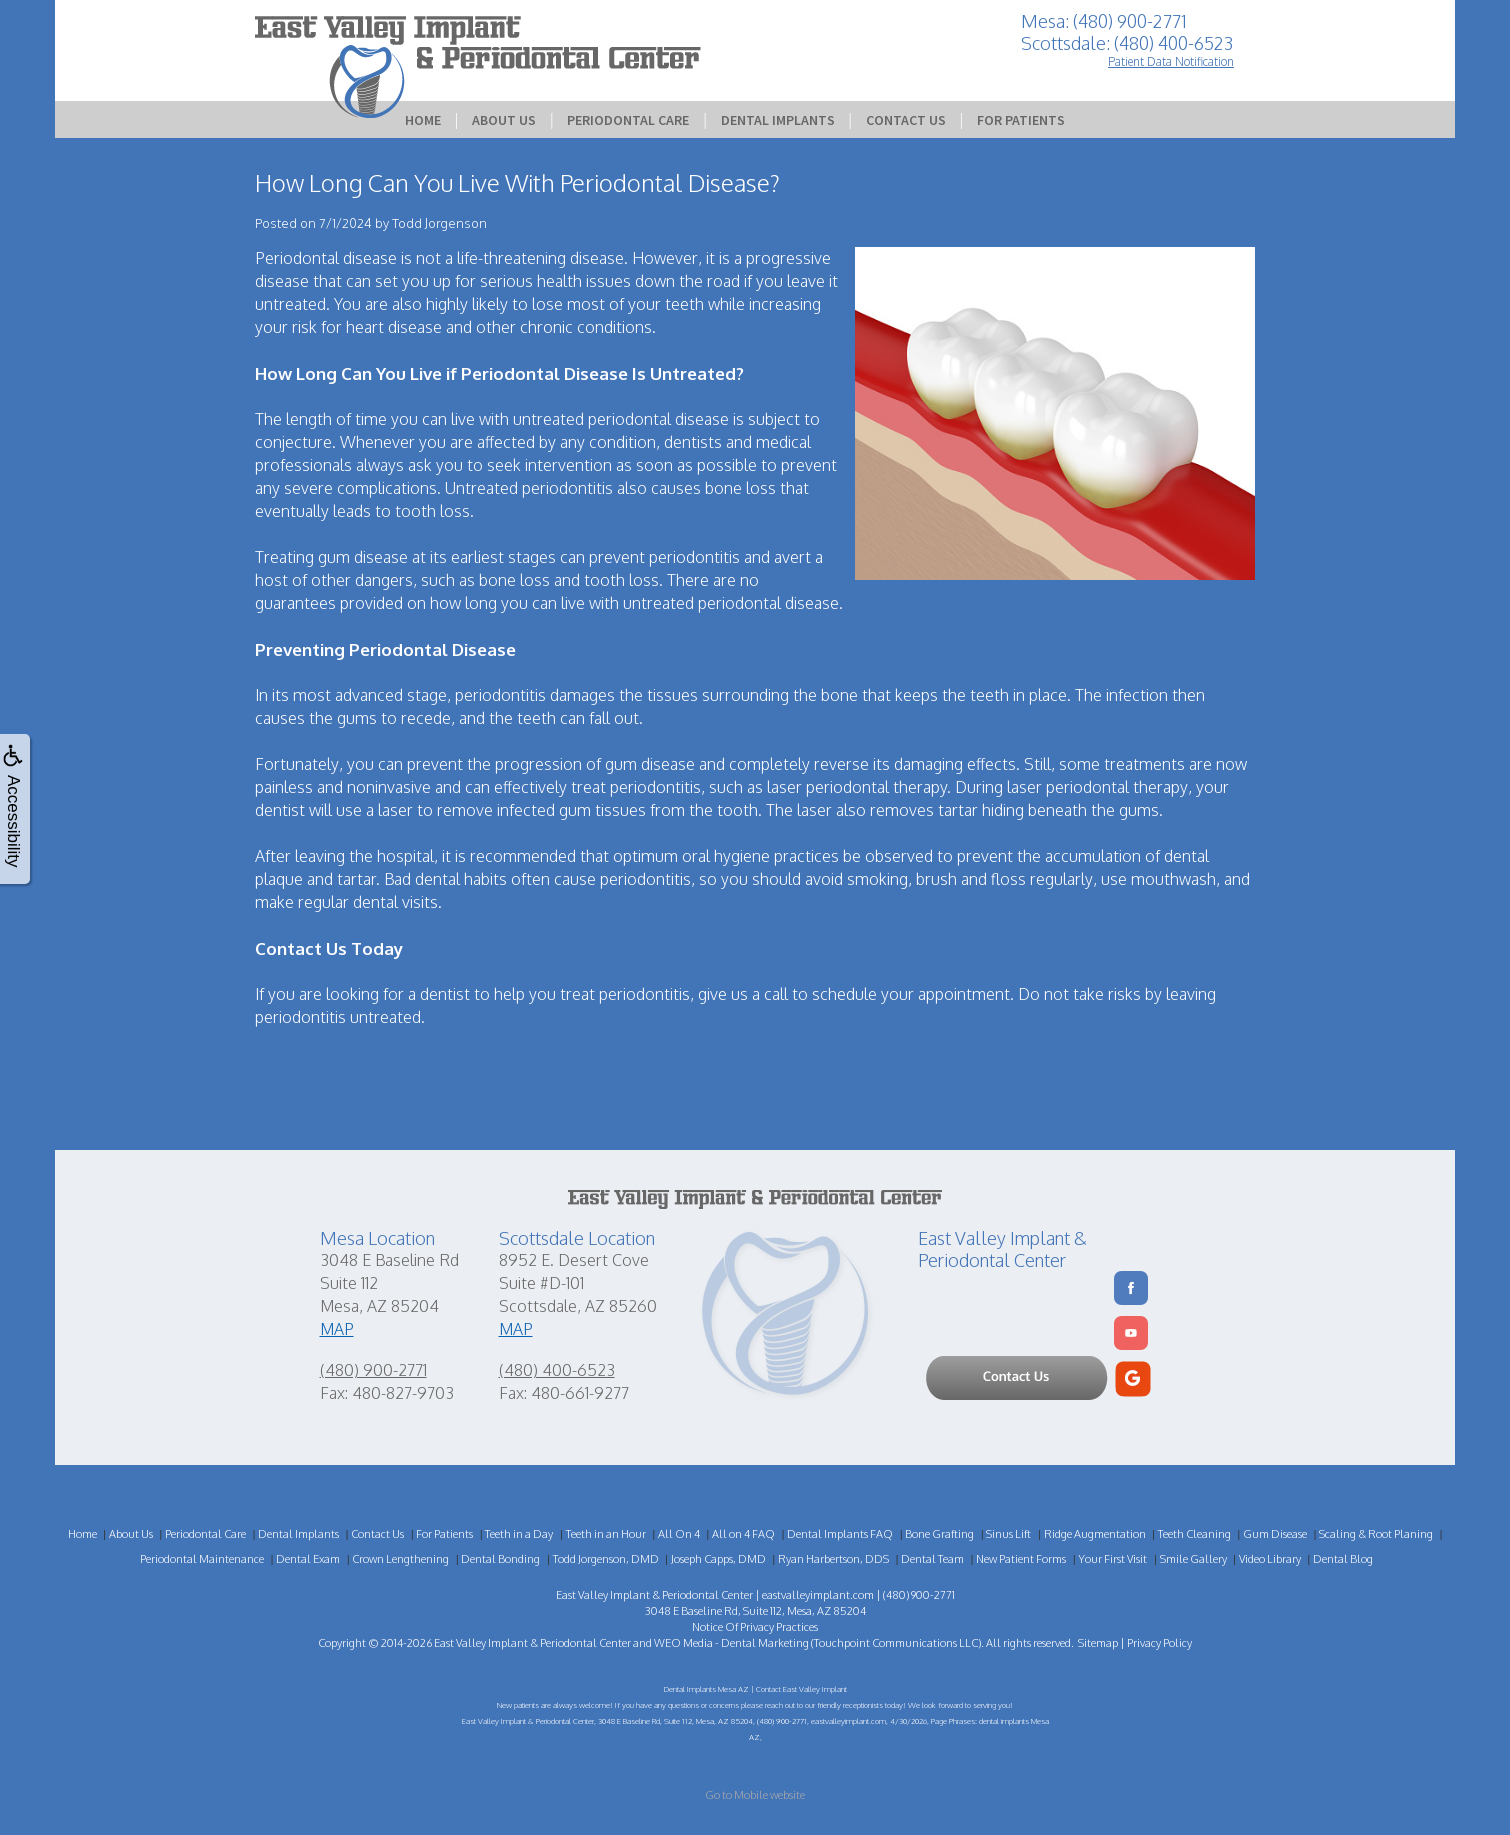 This screenshot has height=1835, width=1510. What do you see at coordinates (373, 1370) in the screenshot?
I see `(480) 900-2771` at bounding box center [373, 1370].